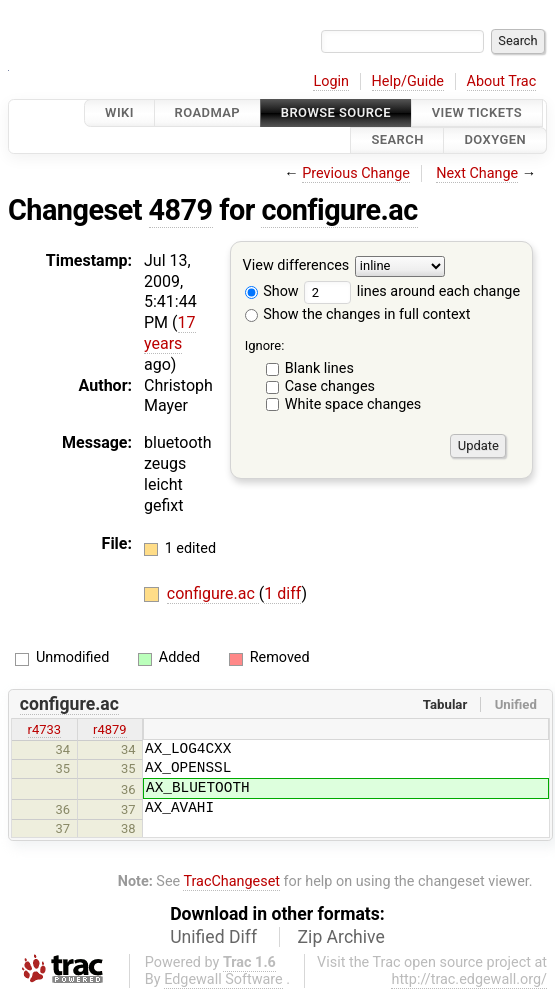 This screenshot has width=555, height=997. Describe the element at coordinates (408, 81) in the screenshot. I see `Help/Guide` at that location.